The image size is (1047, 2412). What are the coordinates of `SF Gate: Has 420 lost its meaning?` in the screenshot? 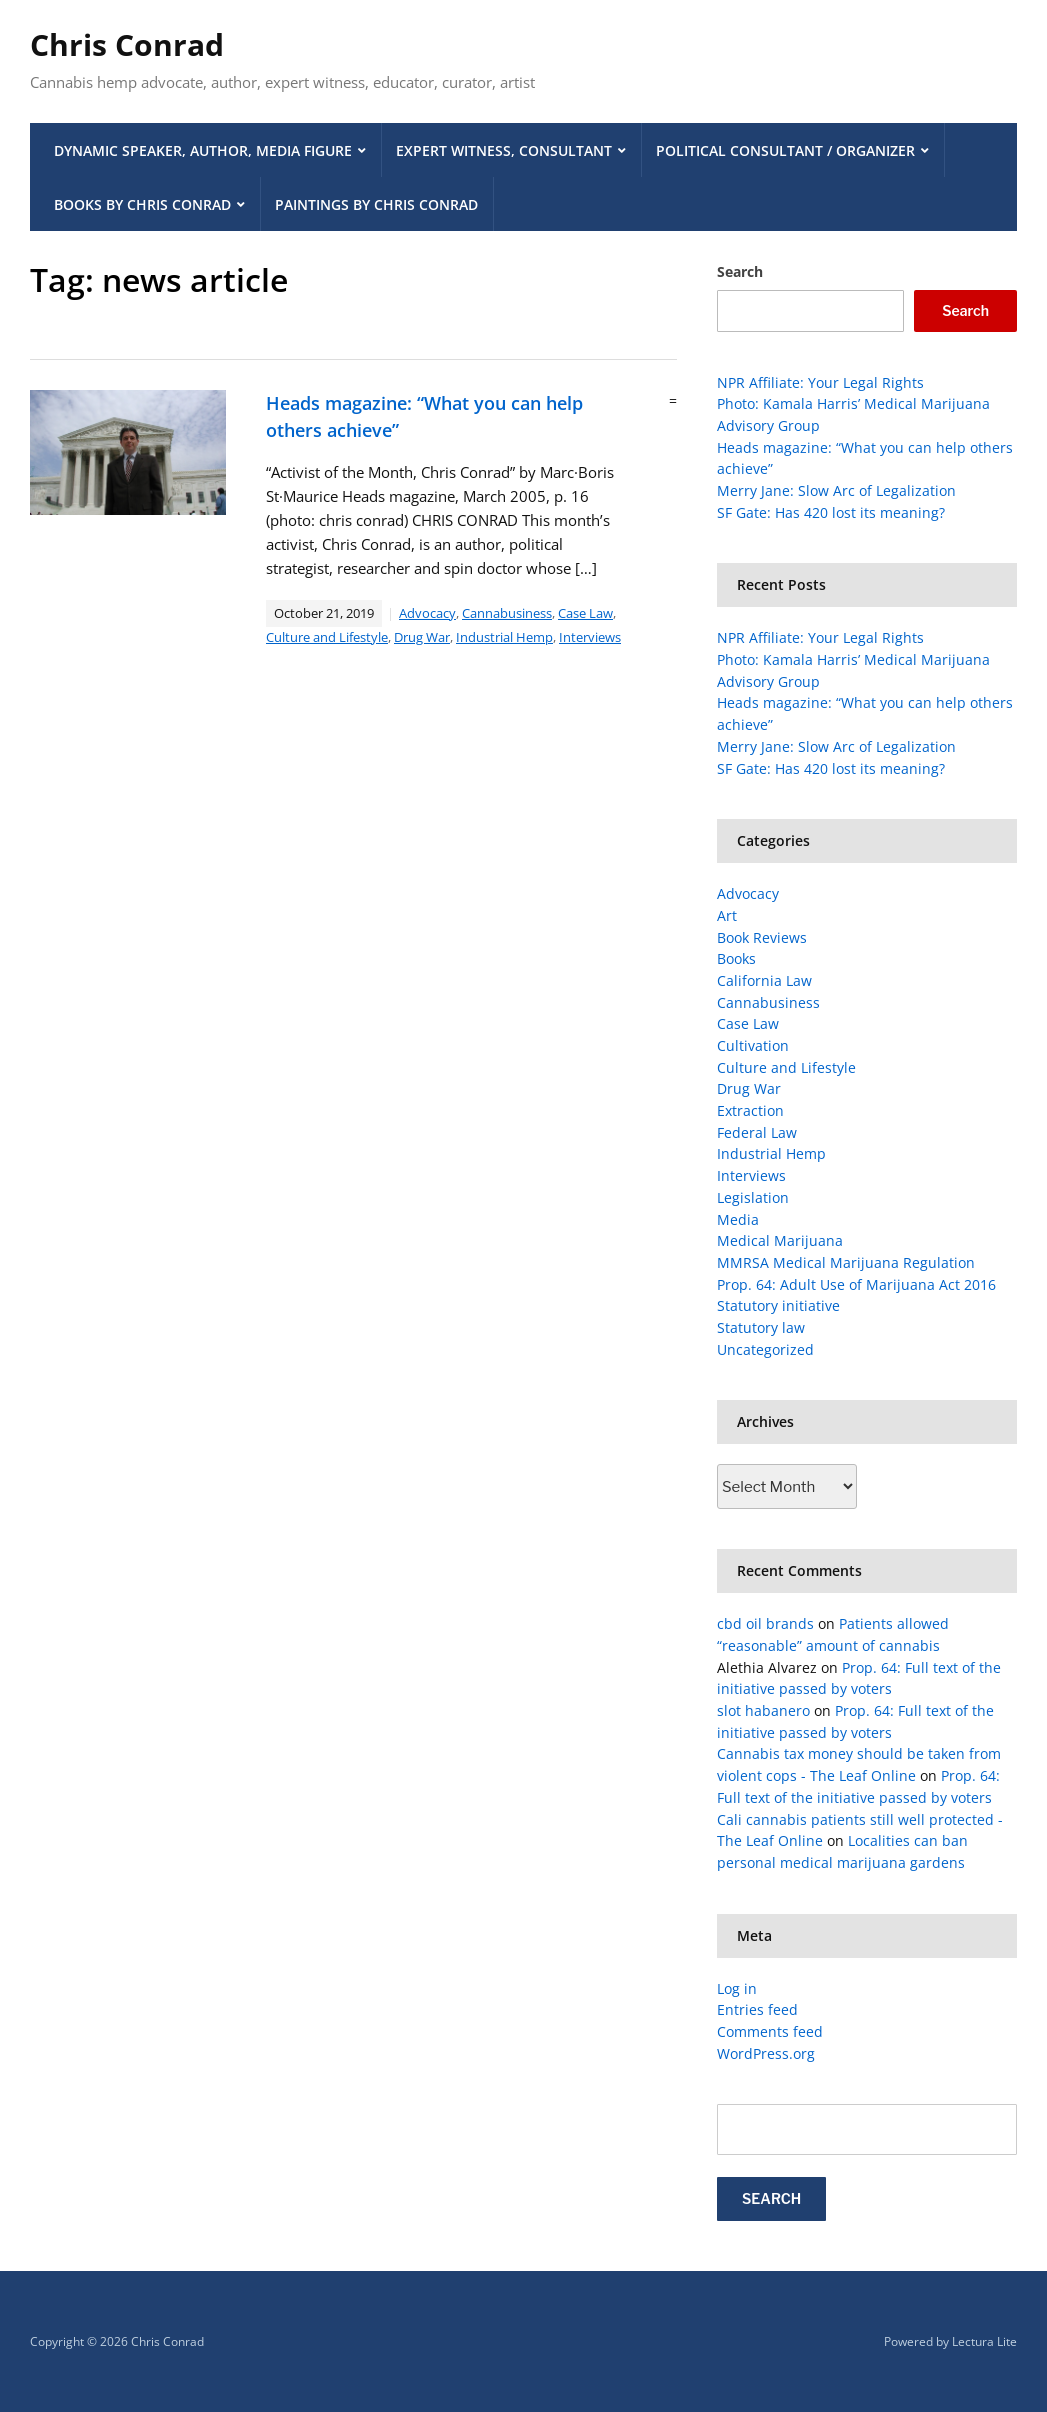 It's located at (831, 512).